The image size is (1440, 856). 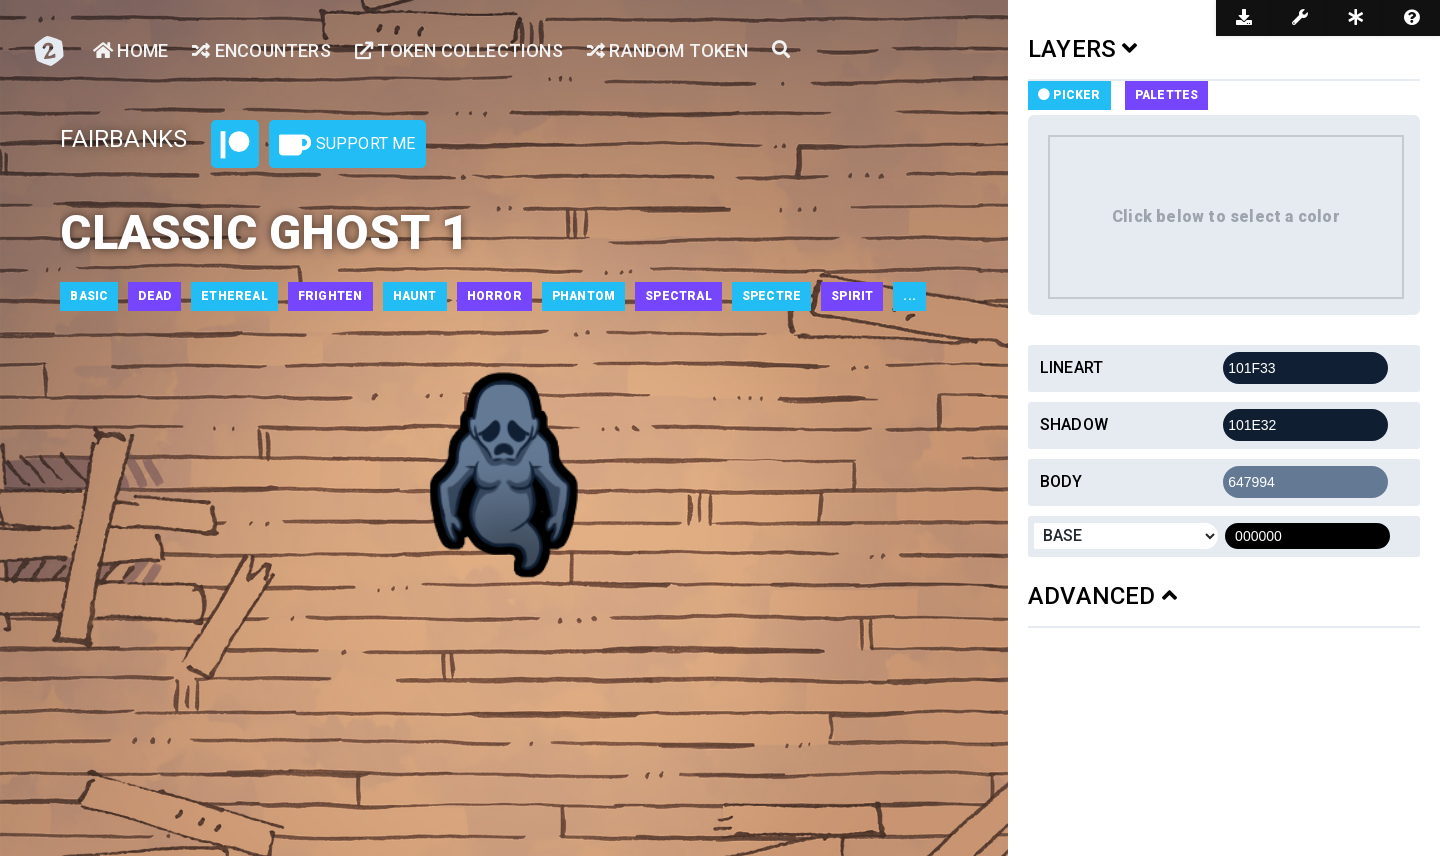 I want to click on Home, so click(x=130, y=50).